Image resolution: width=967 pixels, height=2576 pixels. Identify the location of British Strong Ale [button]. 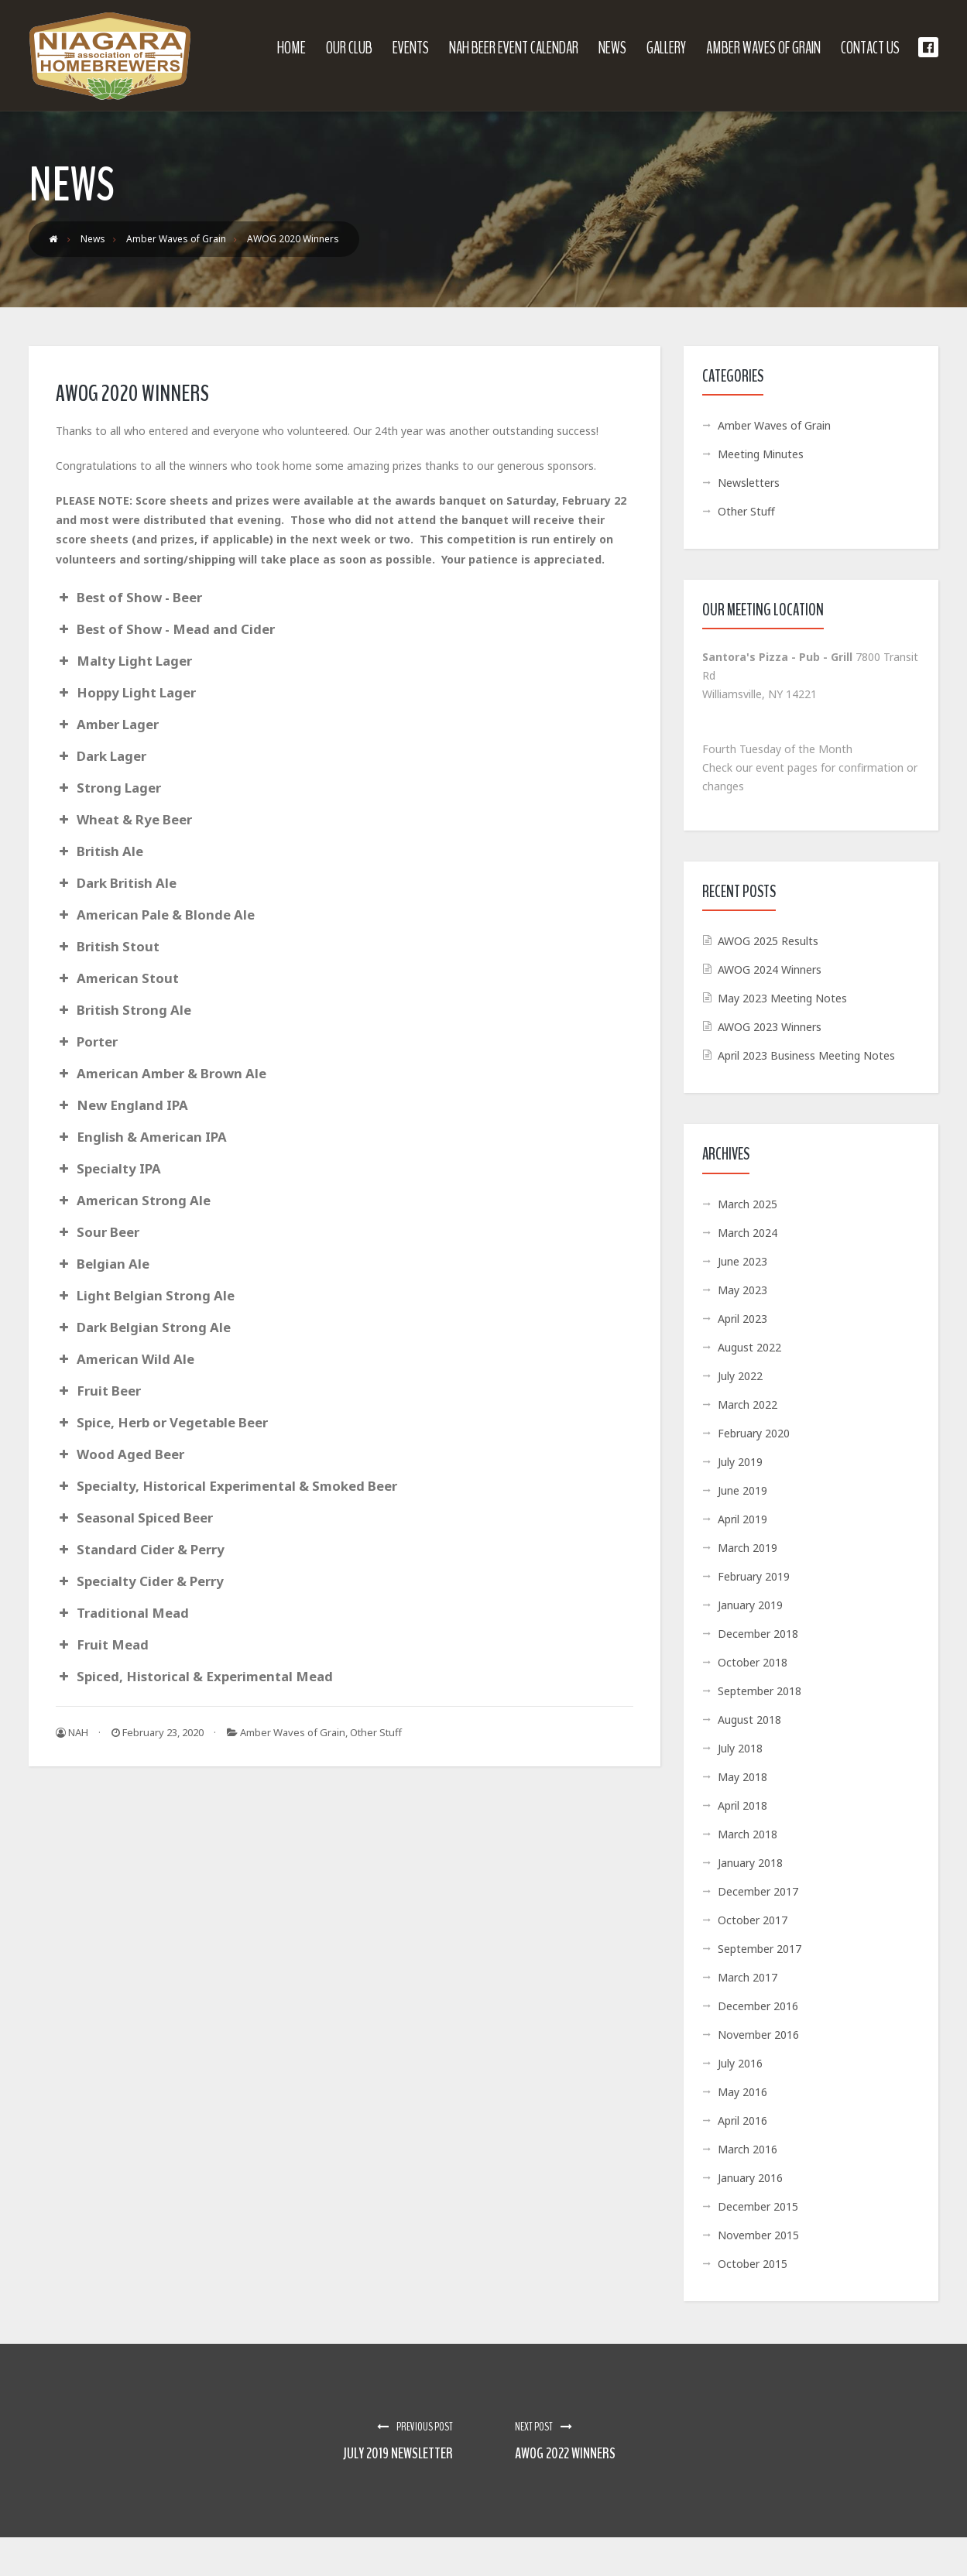
(123, 1010).